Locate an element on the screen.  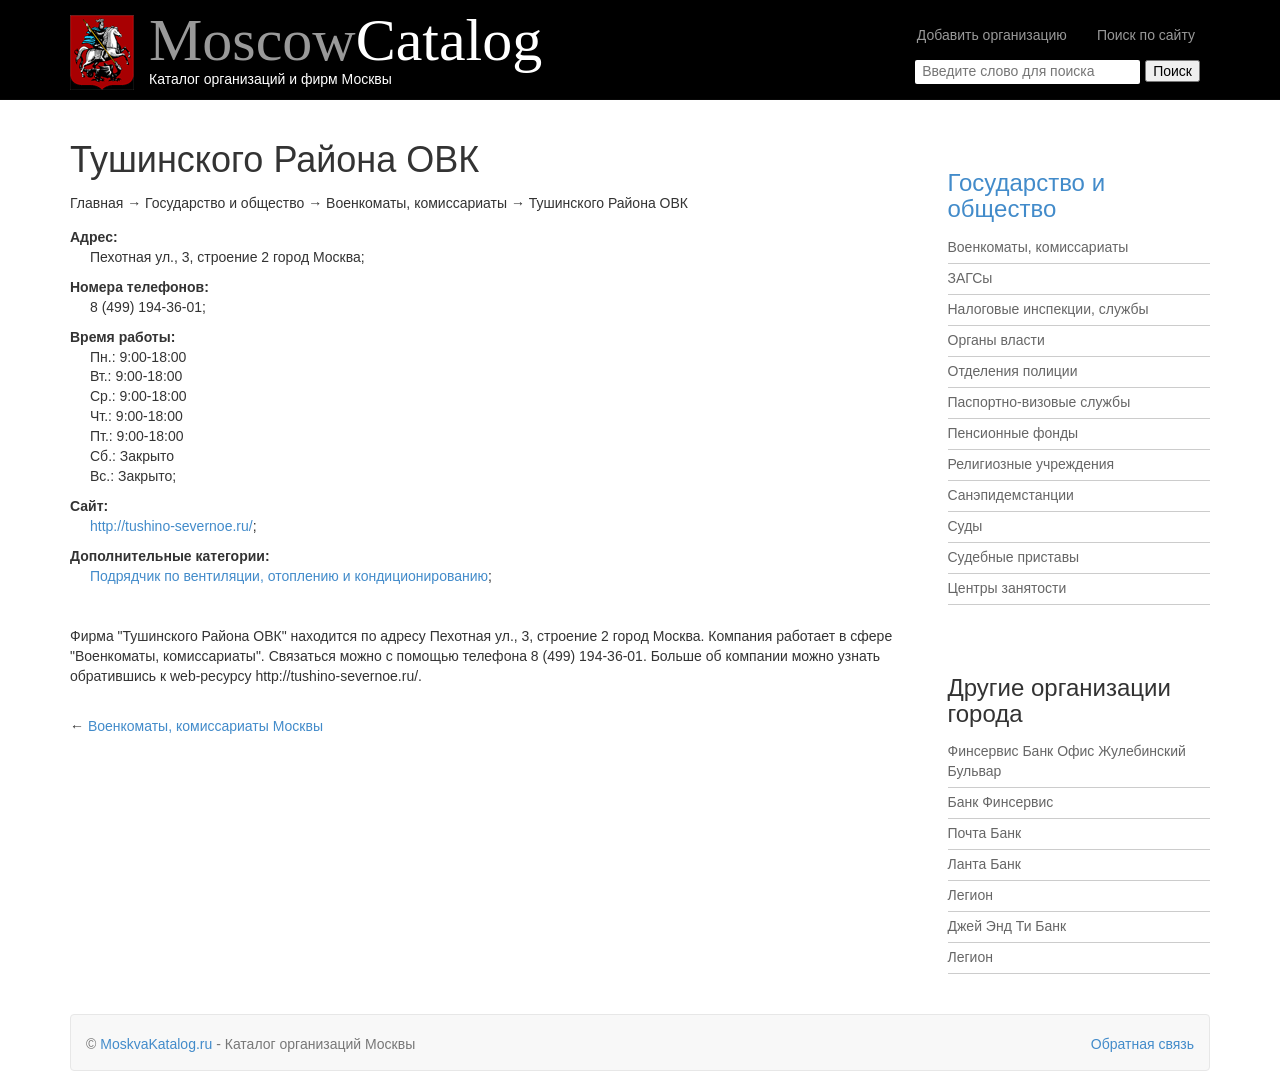
Добавить организацию is located at coordinates (992, 35).